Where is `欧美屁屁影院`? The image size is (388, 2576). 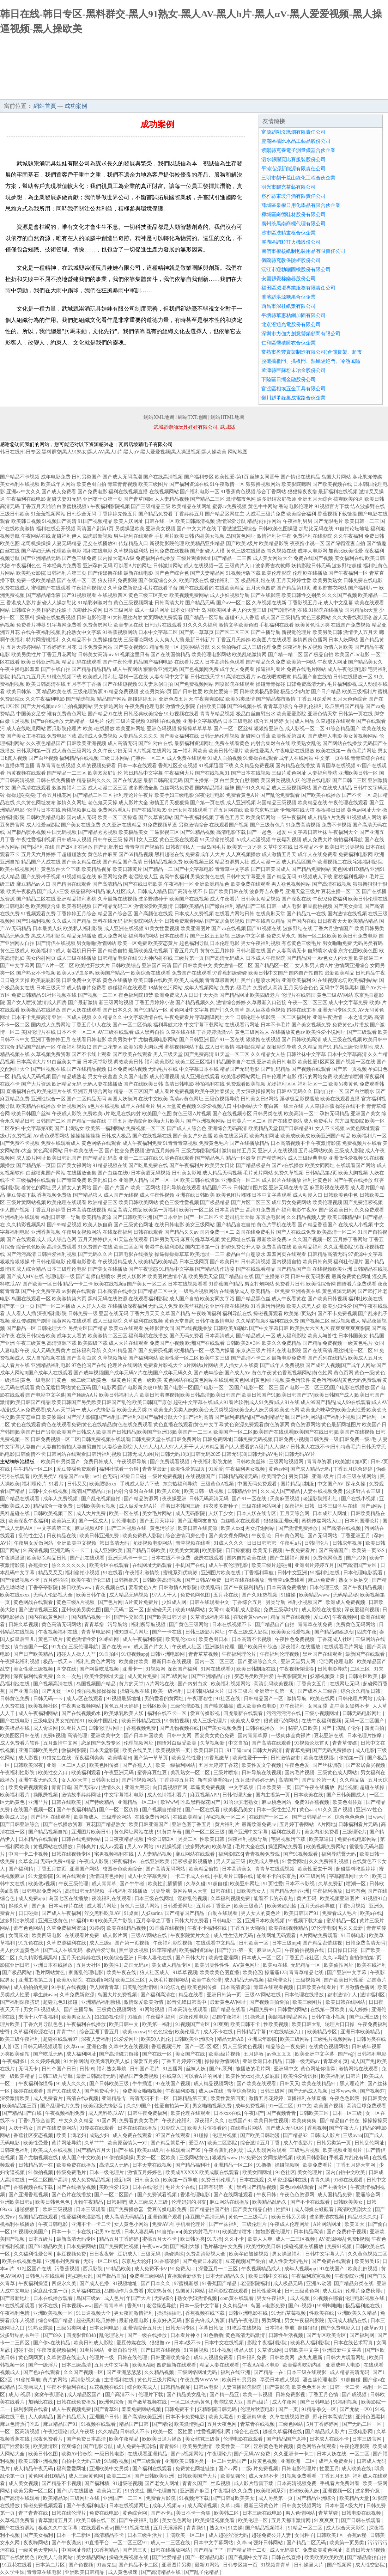
欧美屁屁影院 is located at coordinates (46, 980).